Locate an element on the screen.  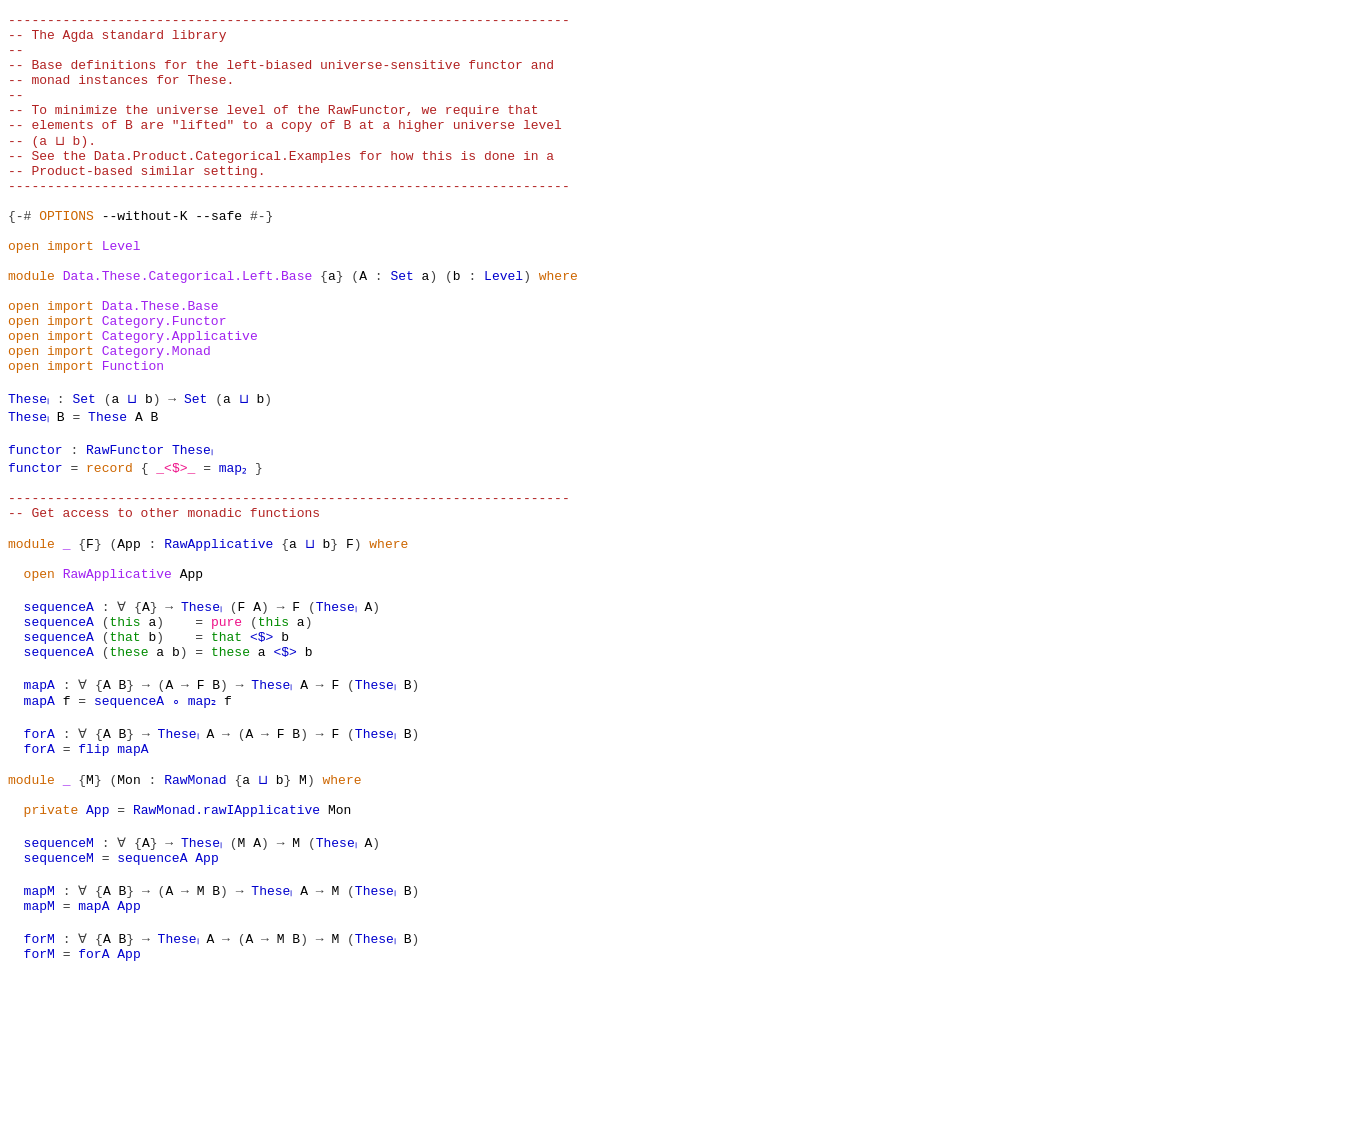
RawFunctor is located at coordinates (125, 526).